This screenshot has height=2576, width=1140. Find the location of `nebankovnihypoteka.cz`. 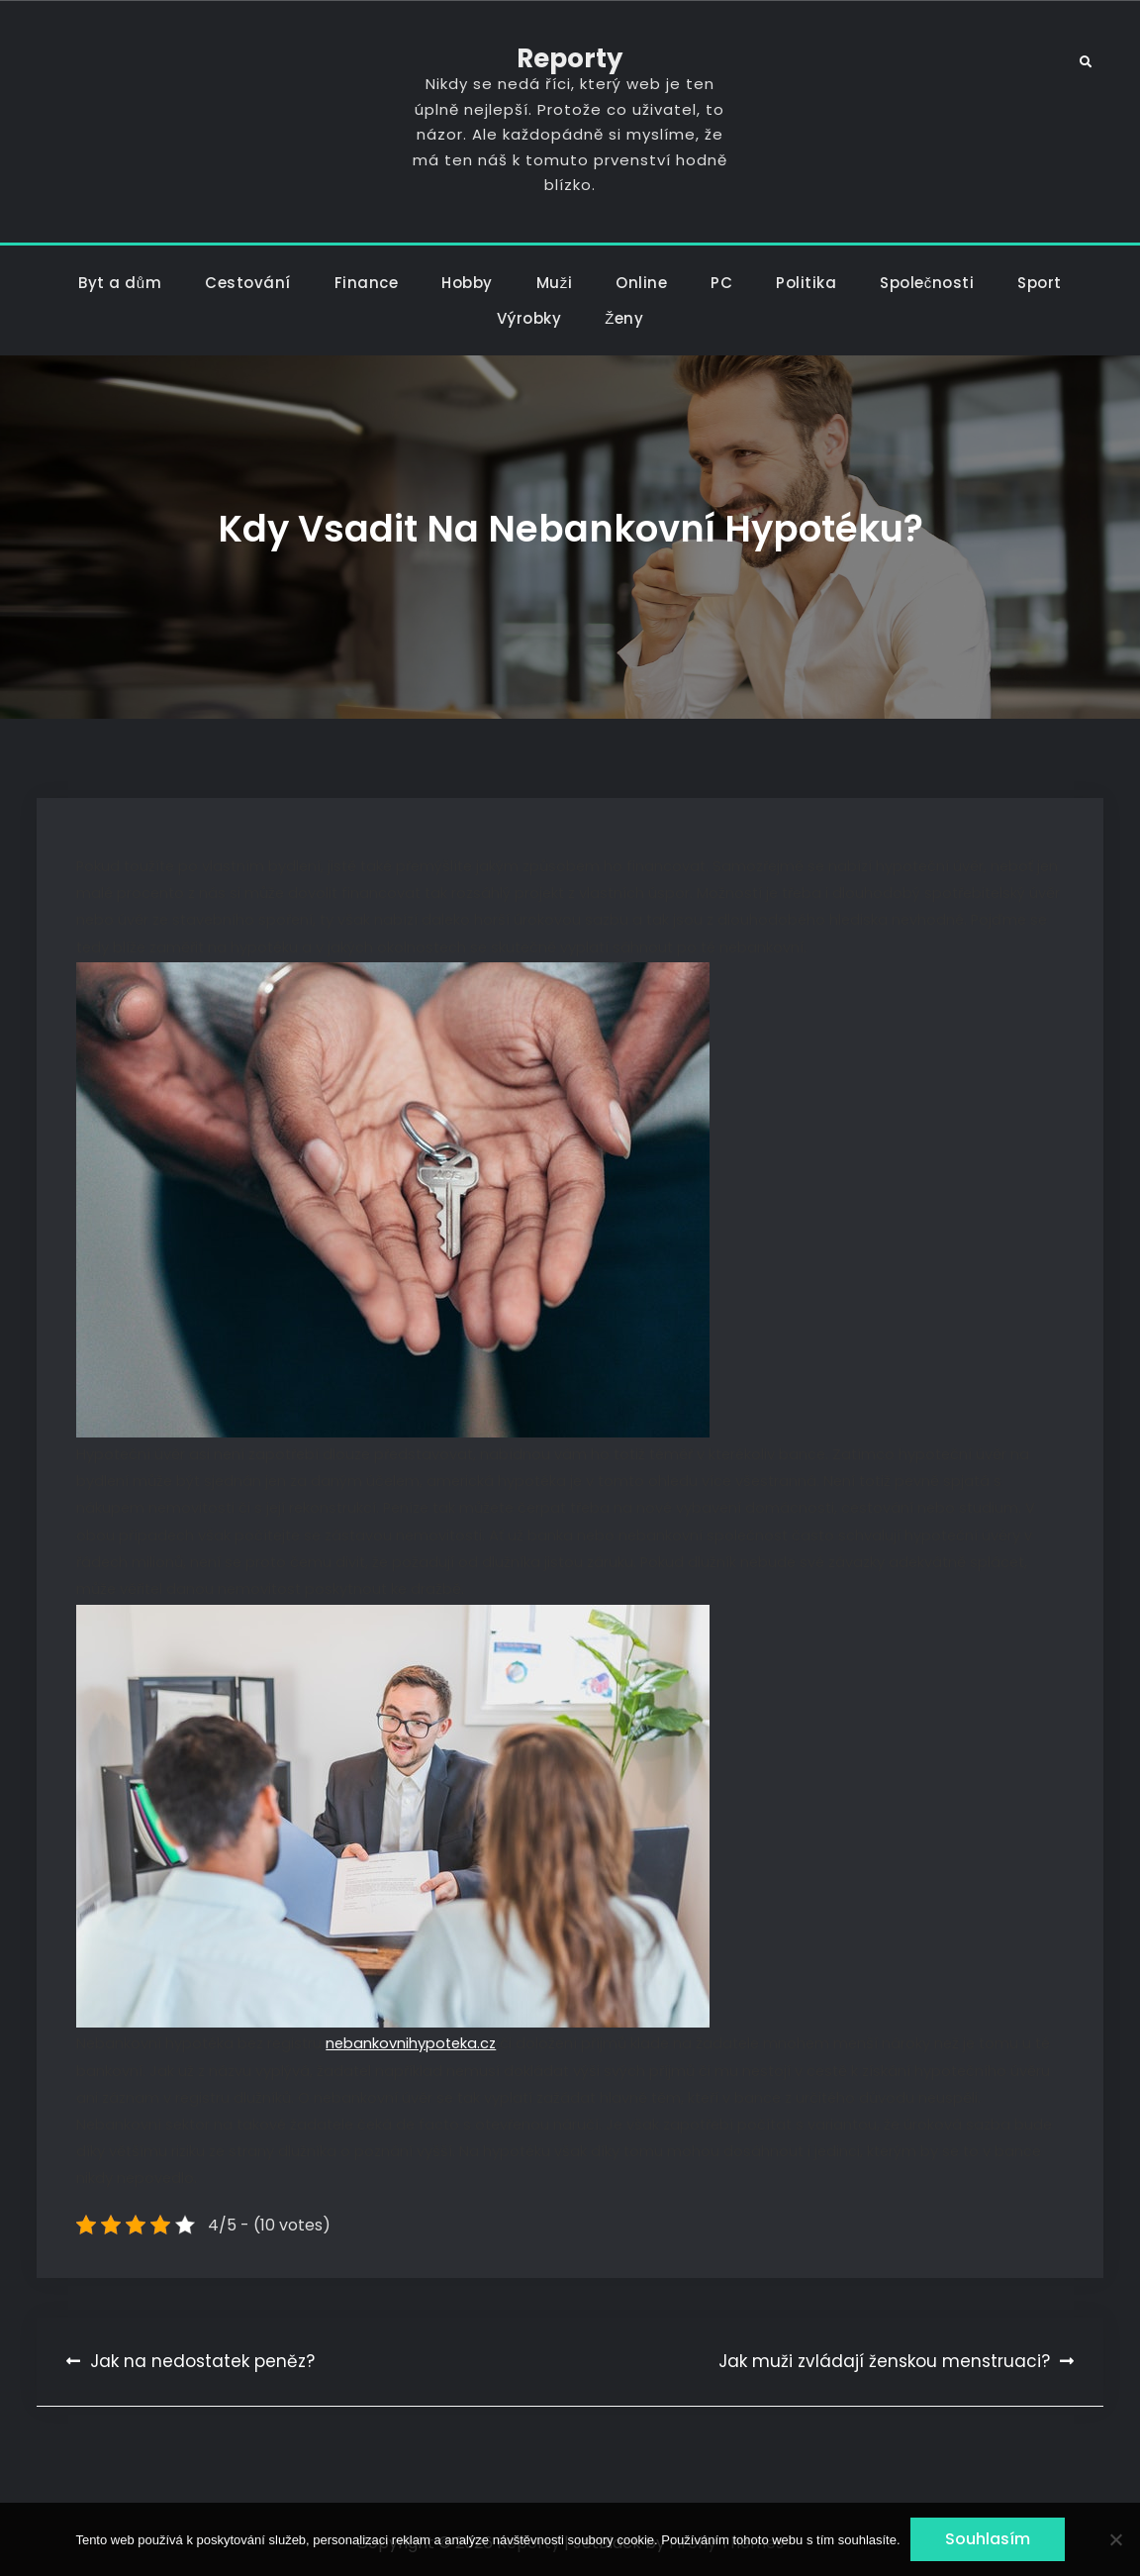

nebankovnihypoteka.cz is located at coordinates (411, 2043).